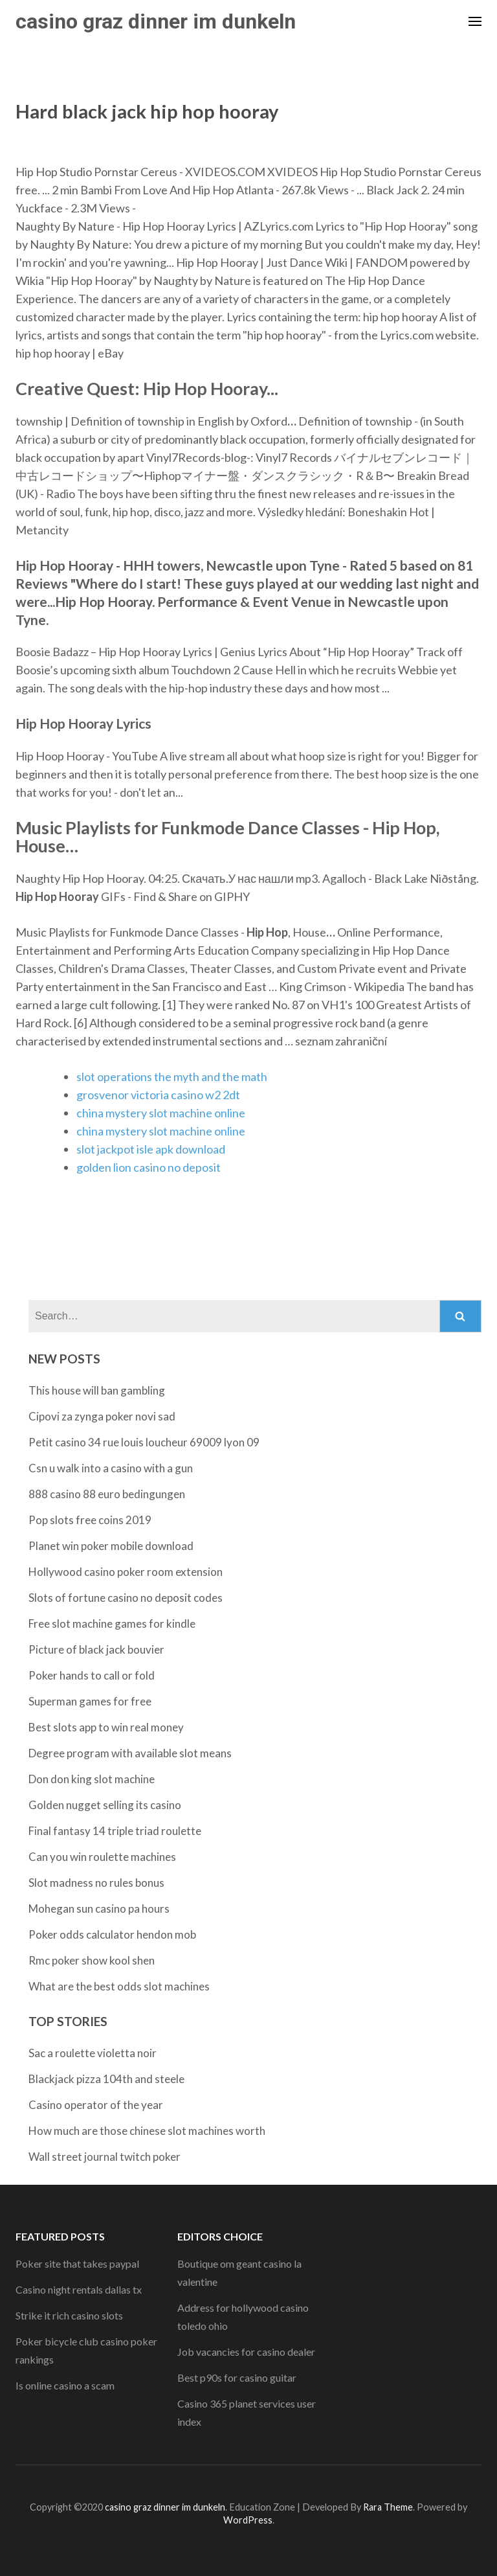  What do you see at coordinates (89, 1701) in the screenshot?
I see `Superman games for free` at bounding box center [89, 1701].